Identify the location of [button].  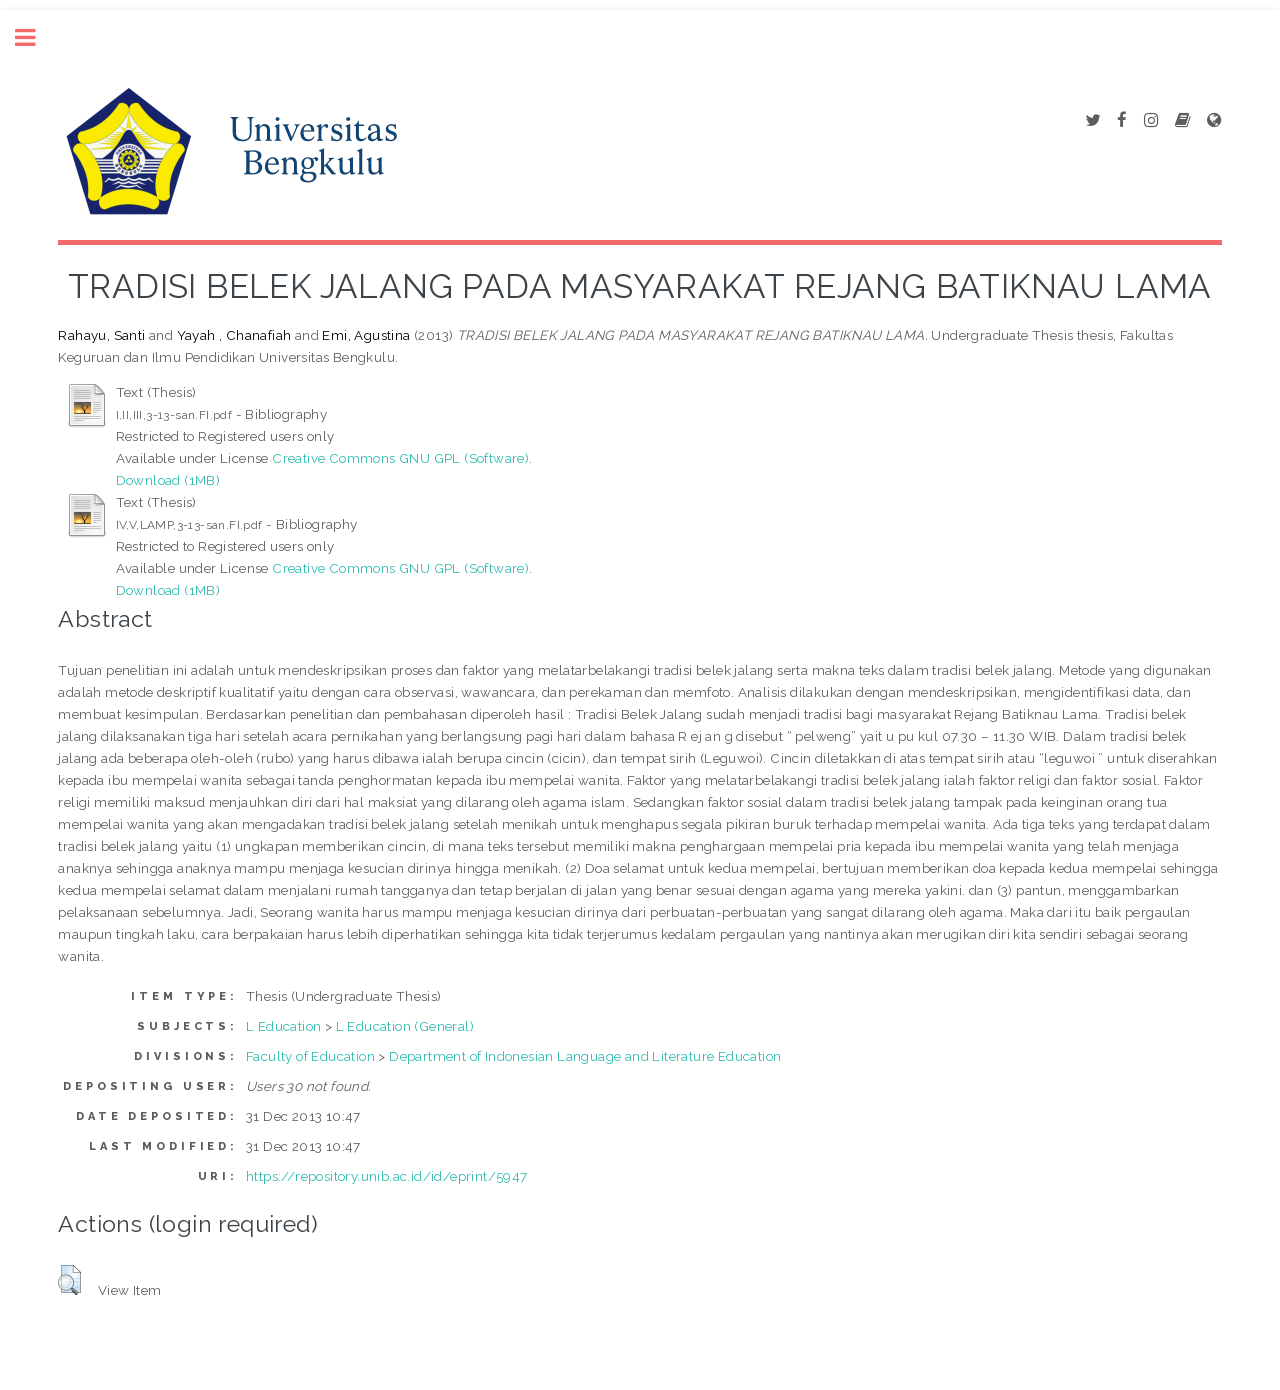
(69, 1280).